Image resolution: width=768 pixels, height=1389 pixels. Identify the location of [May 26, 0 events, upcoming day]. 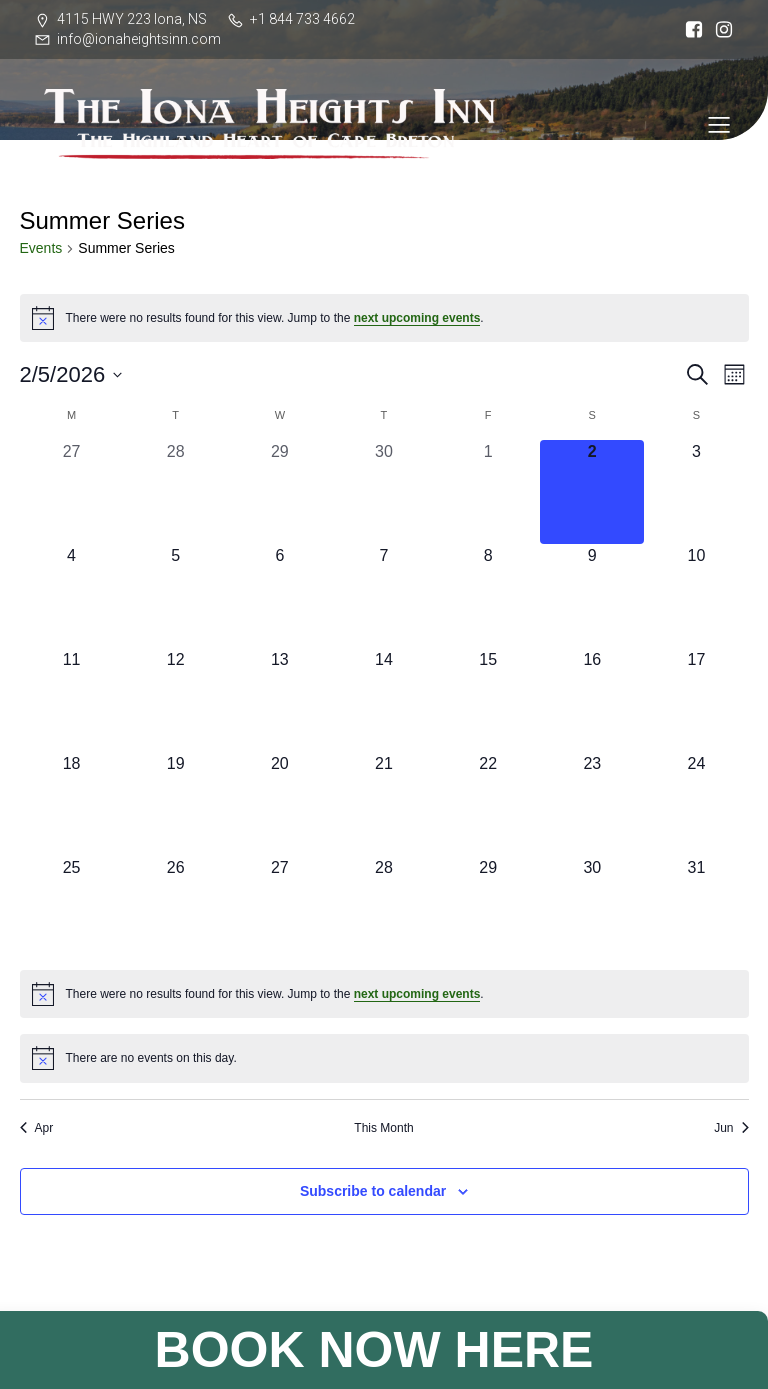
(176, 908).